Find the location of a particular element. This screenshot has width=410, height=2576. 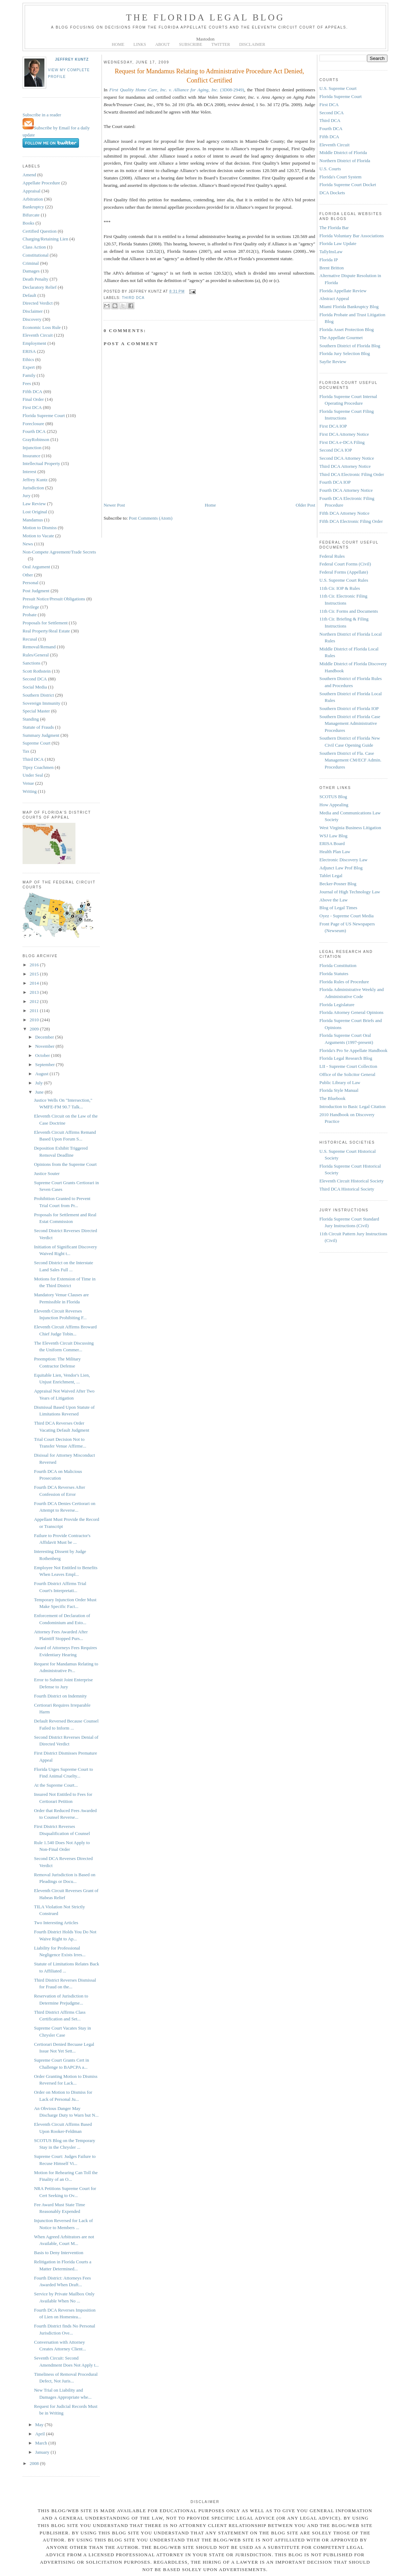

Two Interesting Articles is located at coordinates (56, 1922).